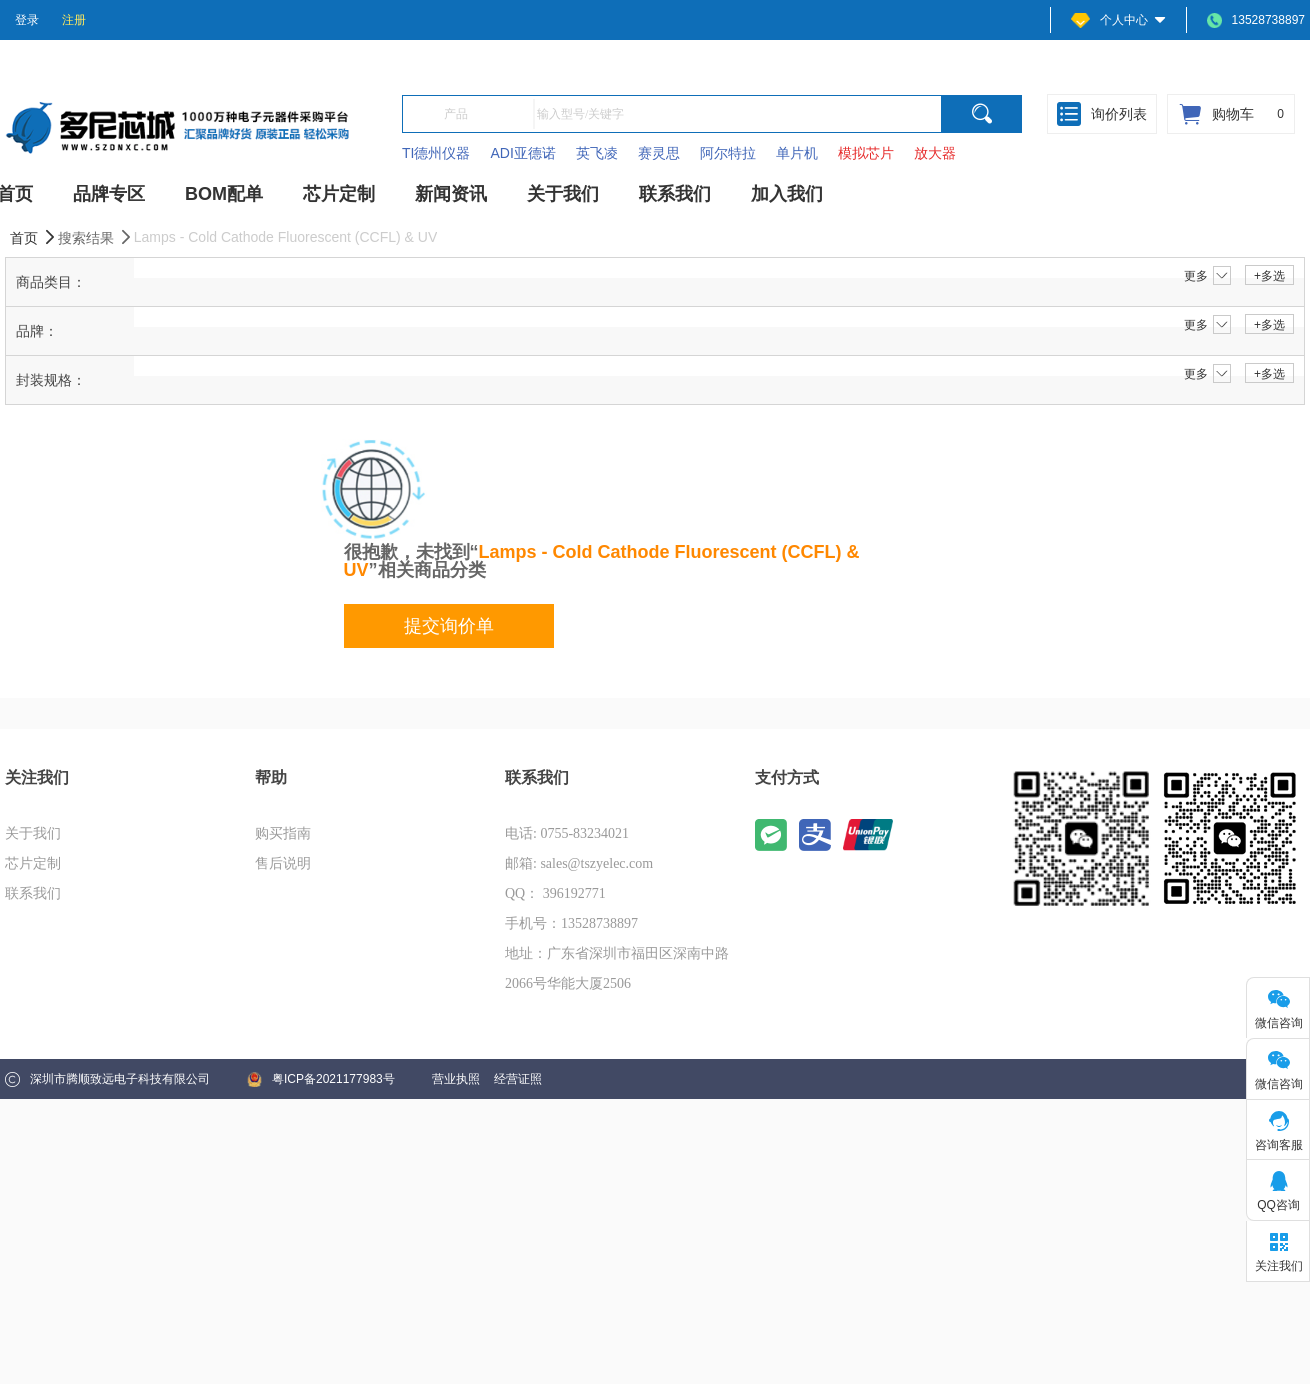 The width and height of the screenshot is (1310, 1384). Describe the element at coordinates (597, 153) in the screenshot. I see `英飞凌` at that location.